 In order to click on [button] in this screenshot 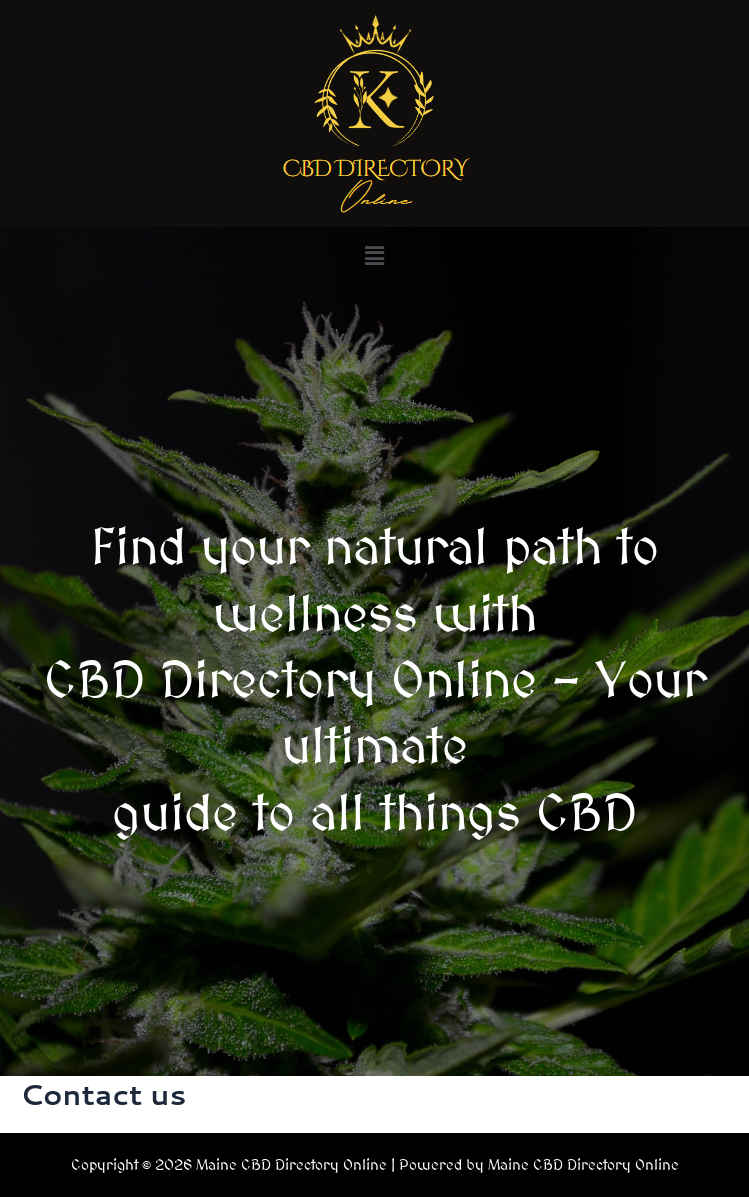, I will do `click(374, 255)`.